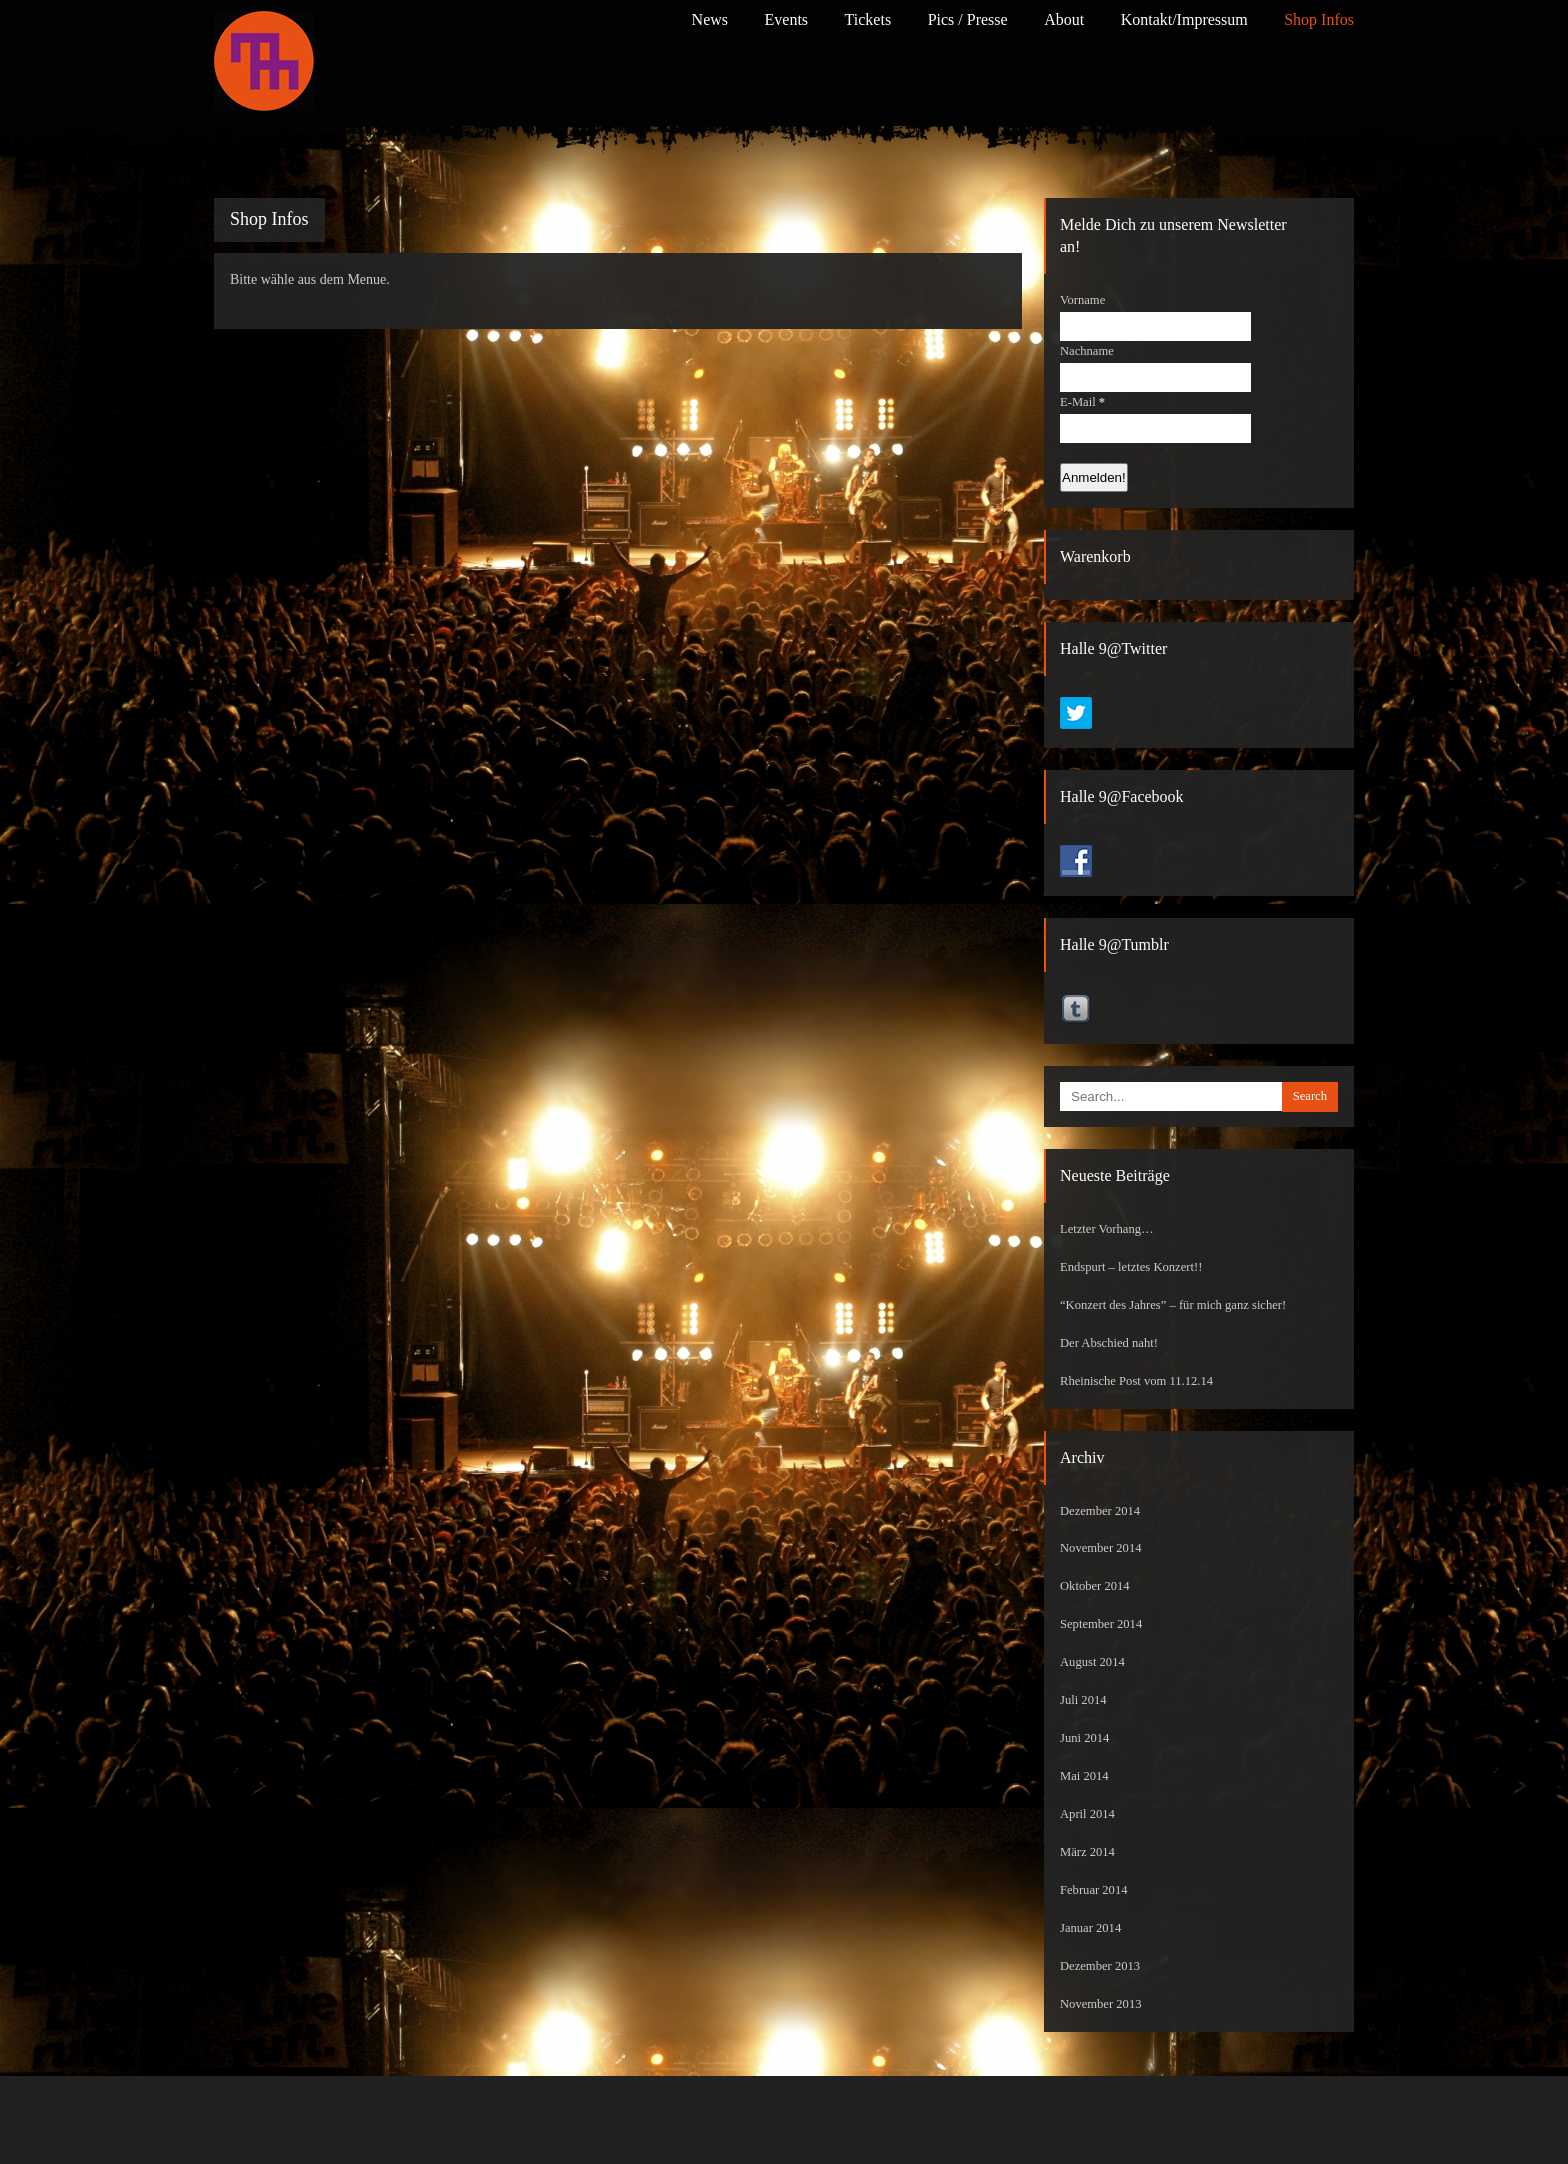 The image size is (1568, 2164). Describe the element at coordinates (1310, 1096) in the screenshot. I see `Search` at that location.